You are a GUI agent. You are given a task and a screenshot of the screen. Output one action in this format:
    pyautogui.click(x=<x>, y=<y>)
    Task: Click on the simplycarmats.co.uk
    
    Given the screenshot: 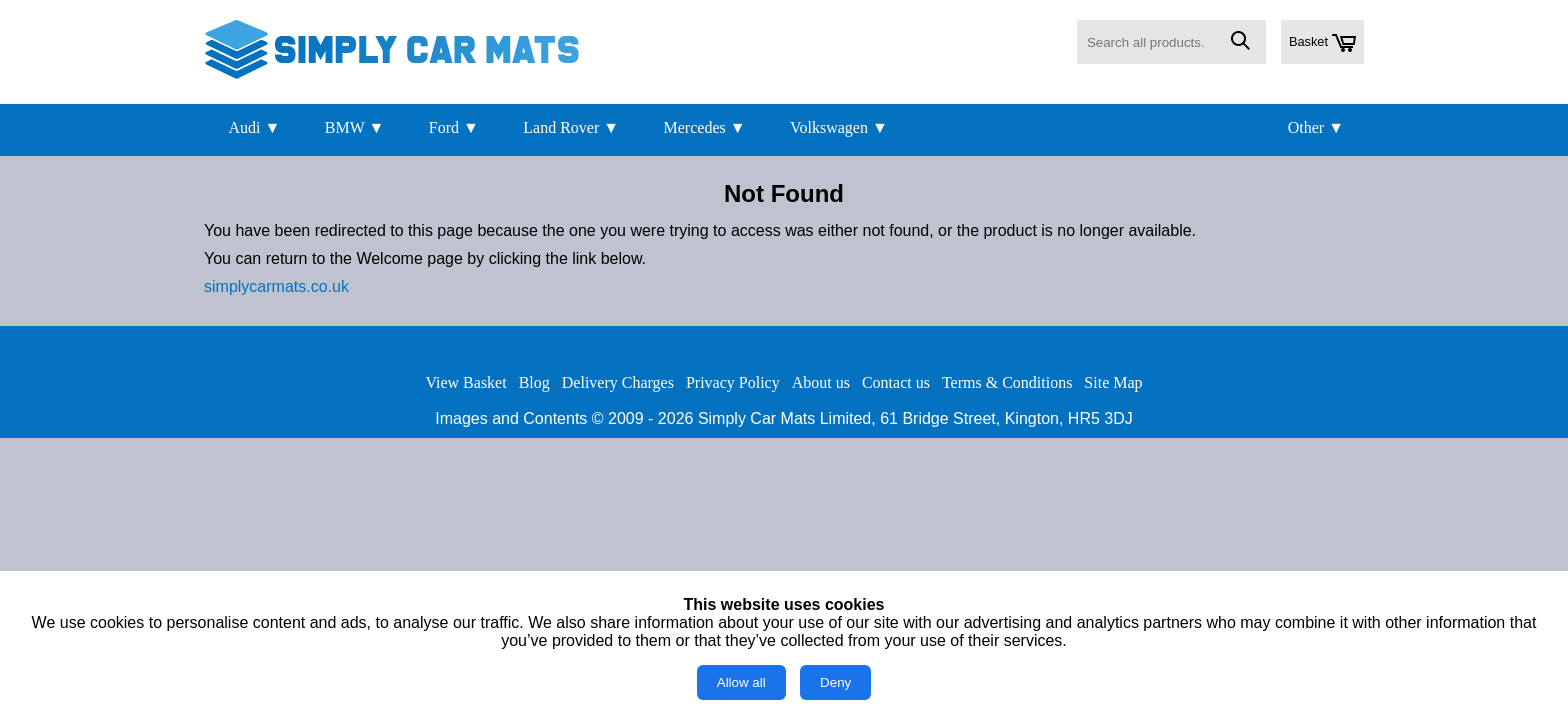 What is the action you would take?
    pyautogui.click(x=276, y=286)
    